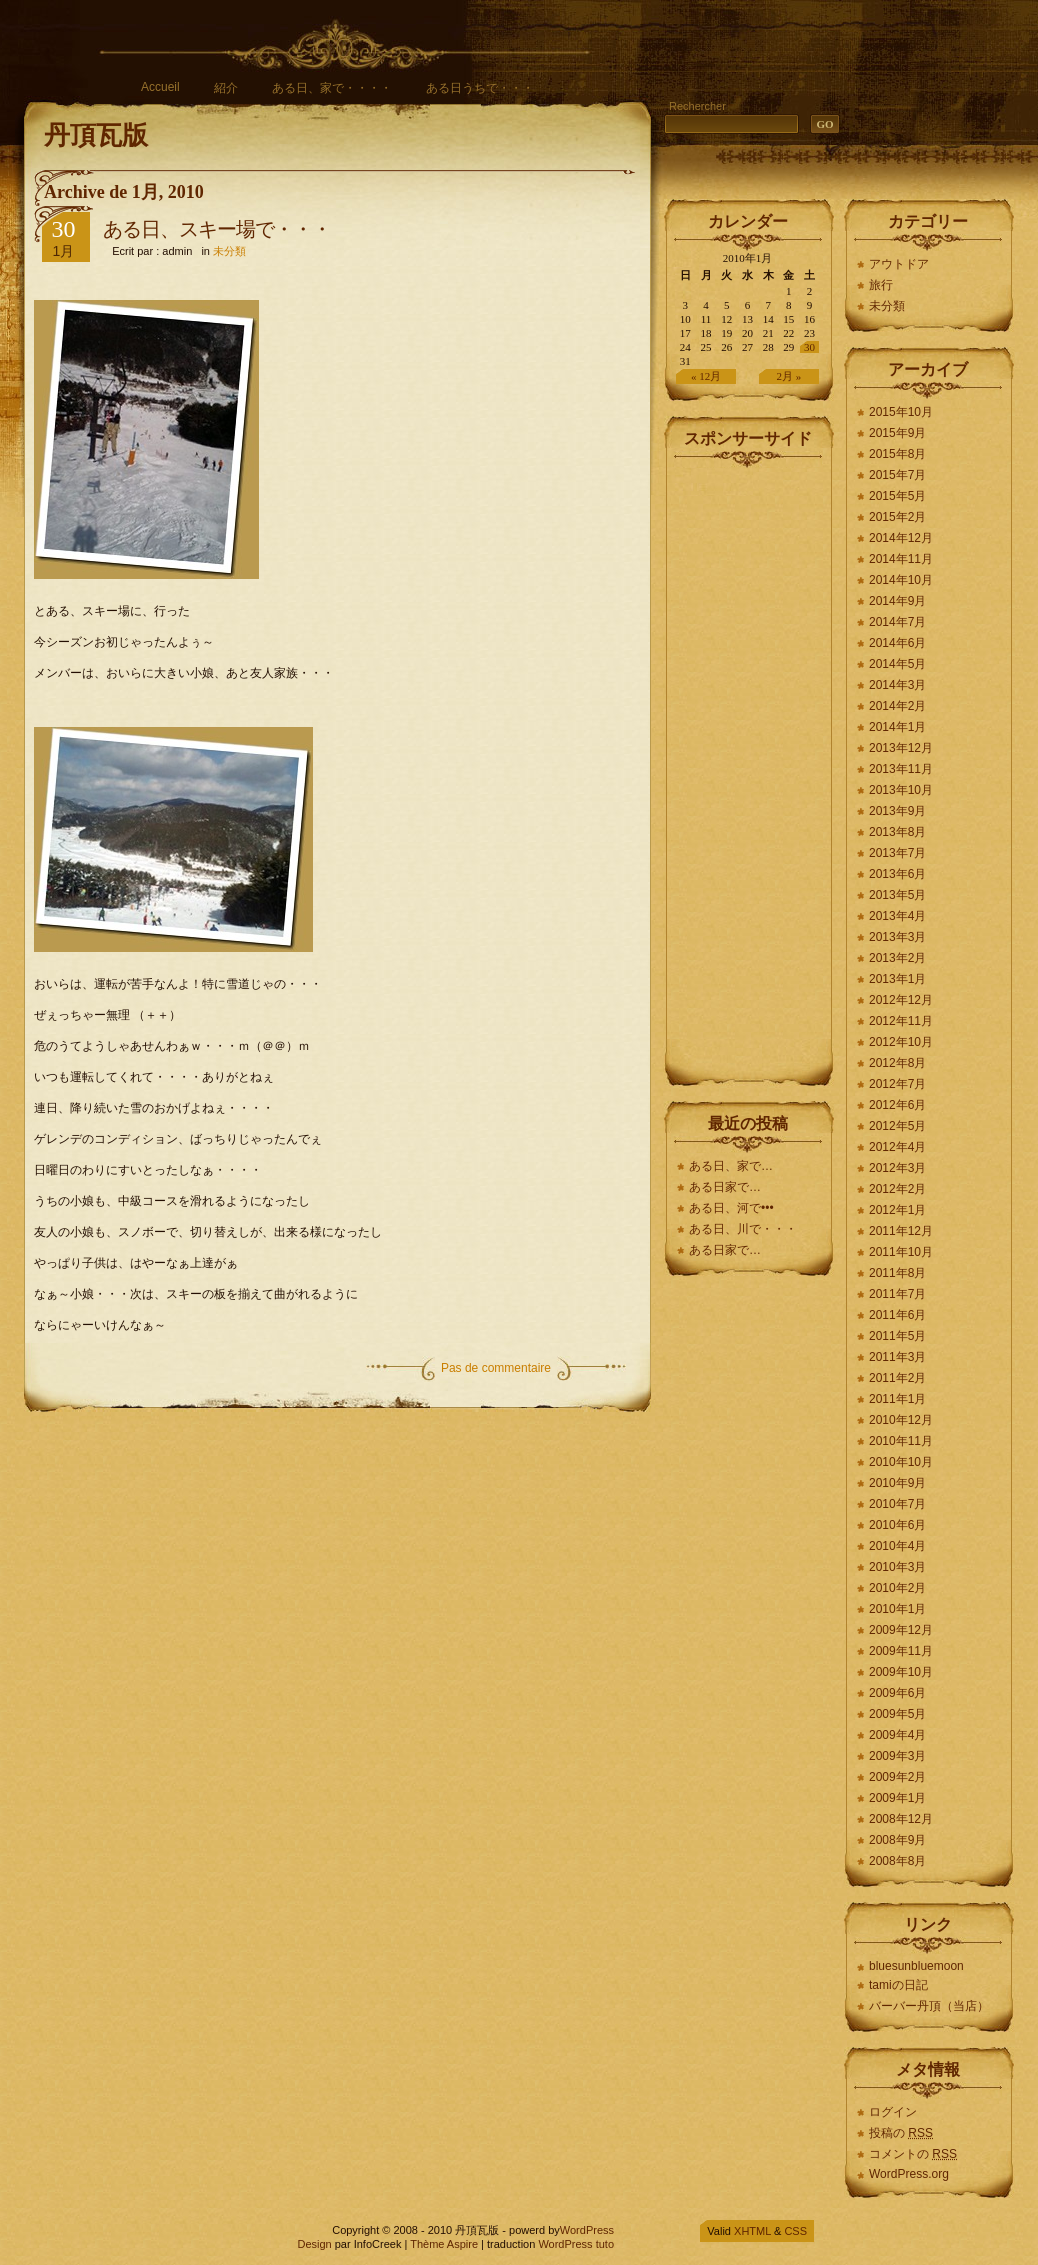 Image resolution: width=1038 pixels, height=2265 pixels. What do you see at coordinates (901, 769) in the screenshot?
I see `2013年11月` at bounding box center [901, 769].